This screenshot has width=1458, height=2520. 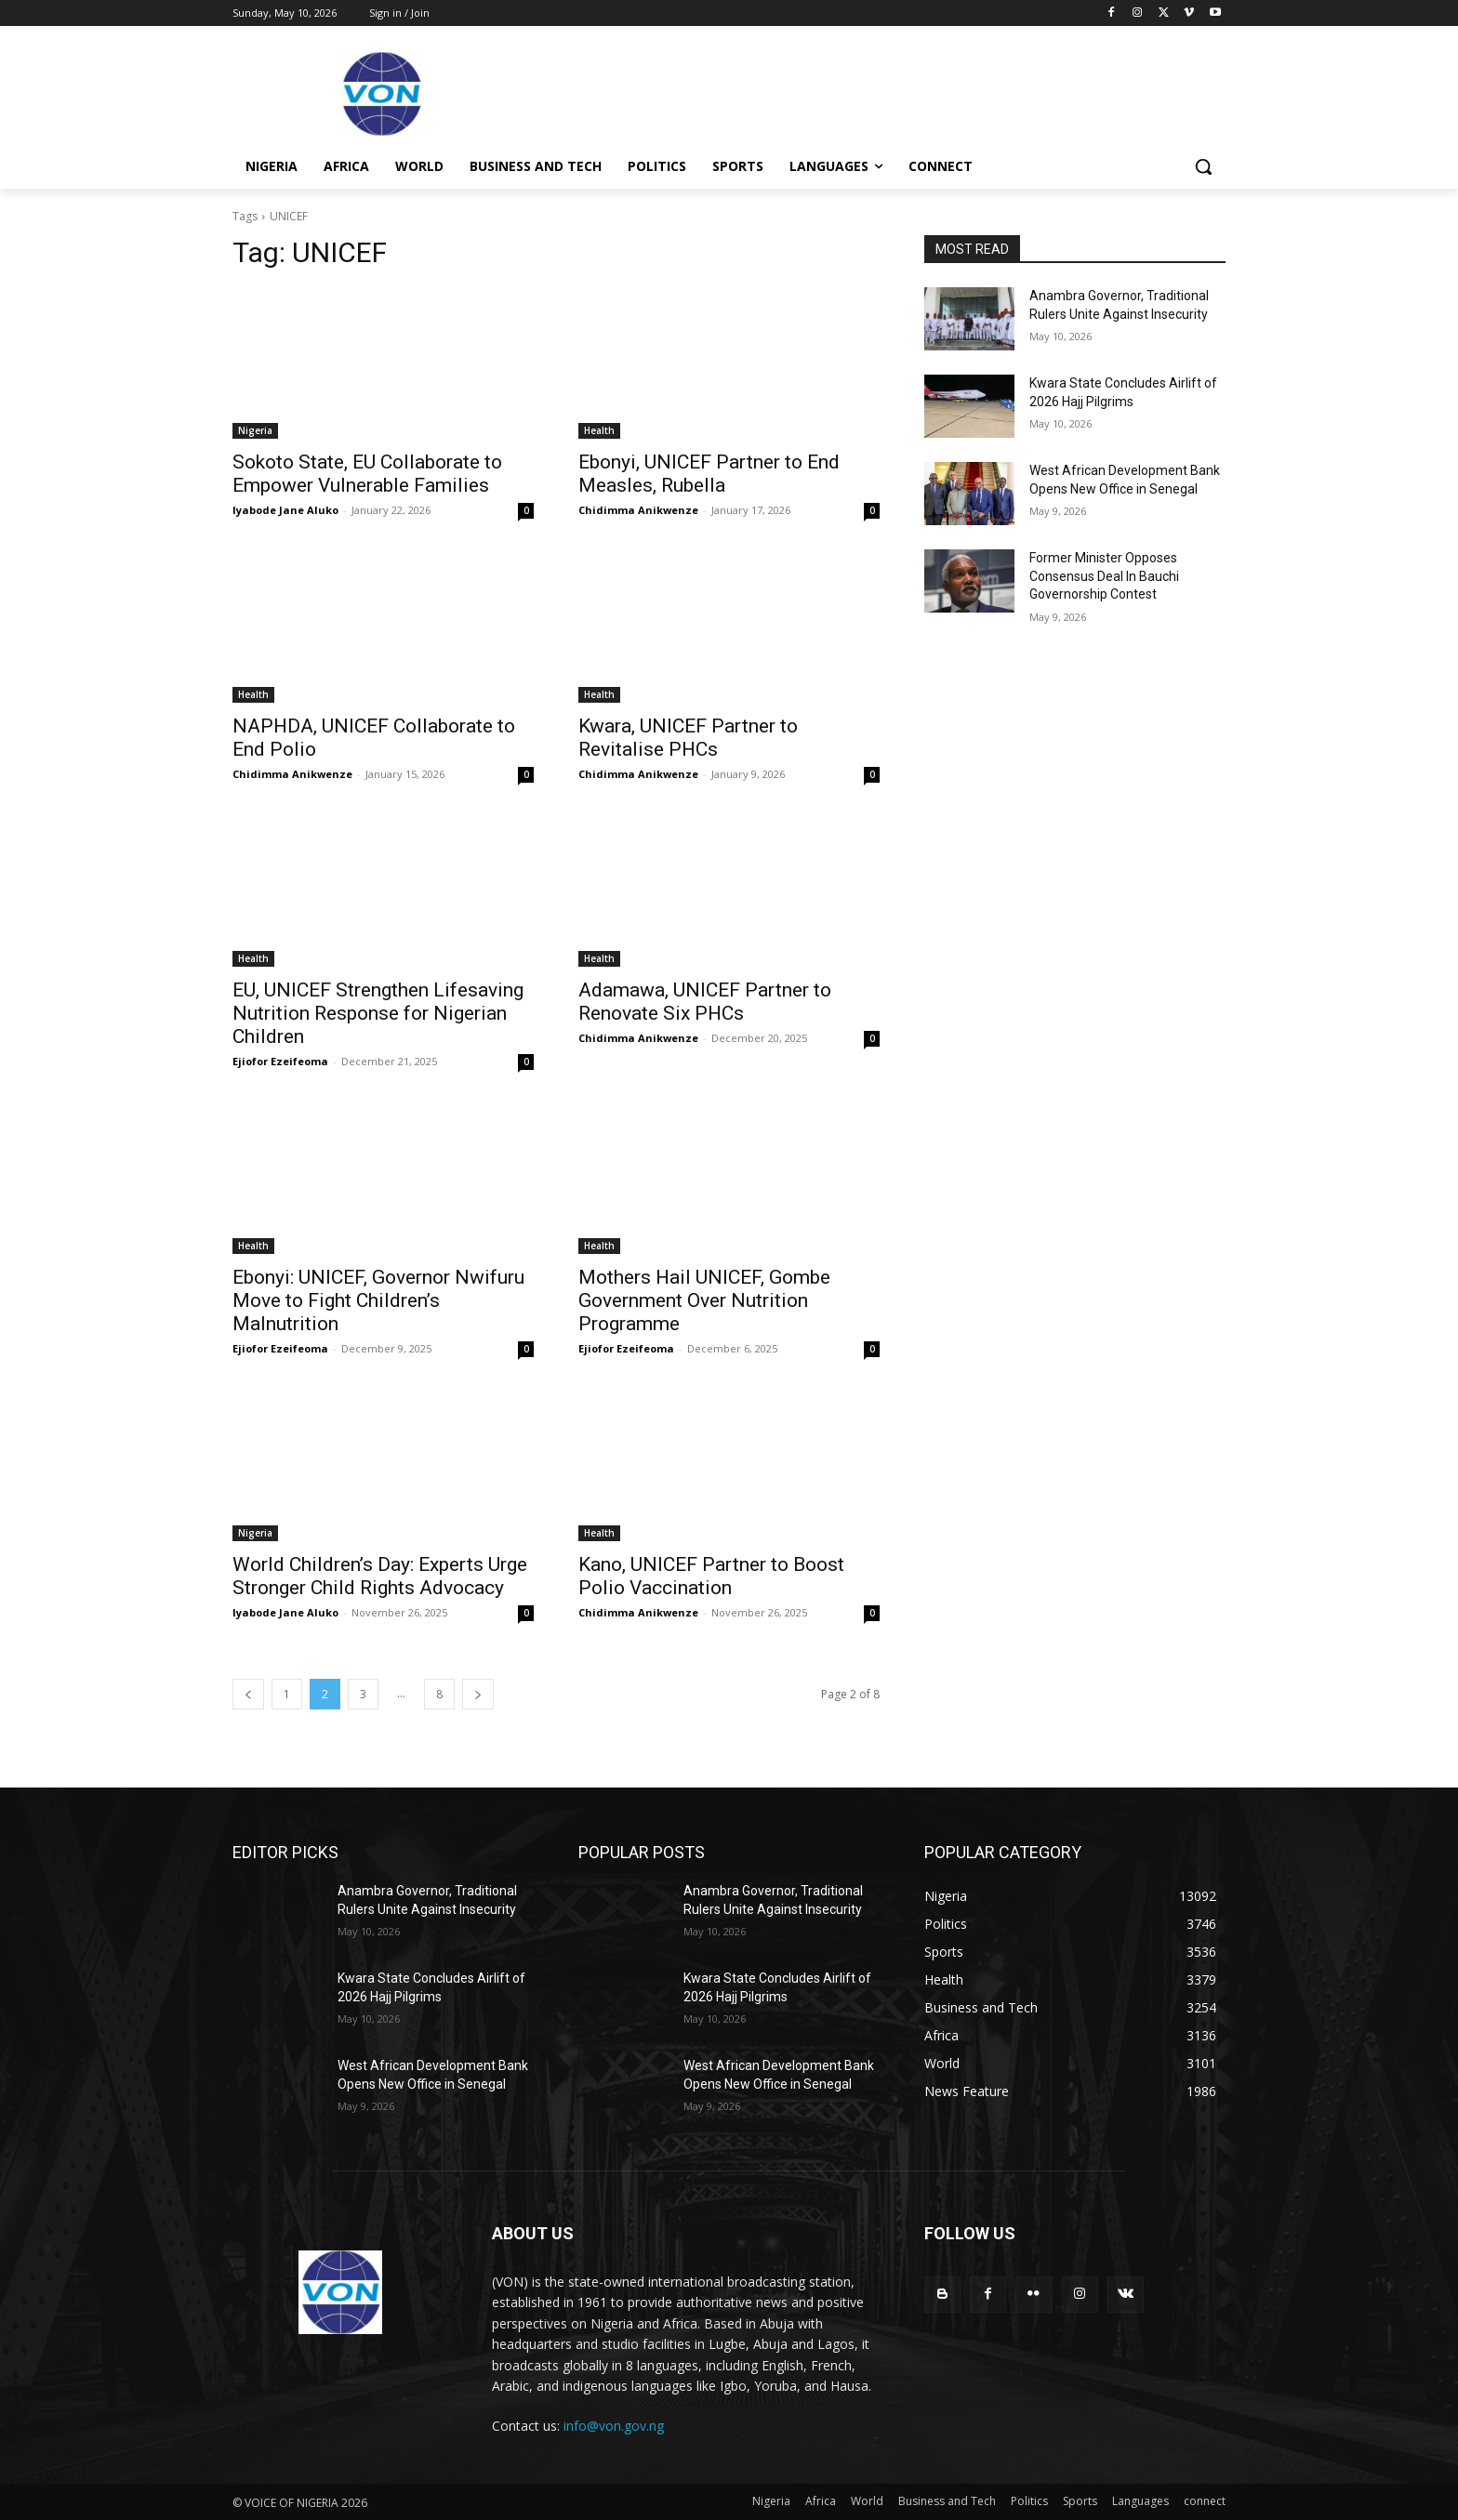 I want to click on Iyabode Jane Aluko, so click(x=285, y=510).